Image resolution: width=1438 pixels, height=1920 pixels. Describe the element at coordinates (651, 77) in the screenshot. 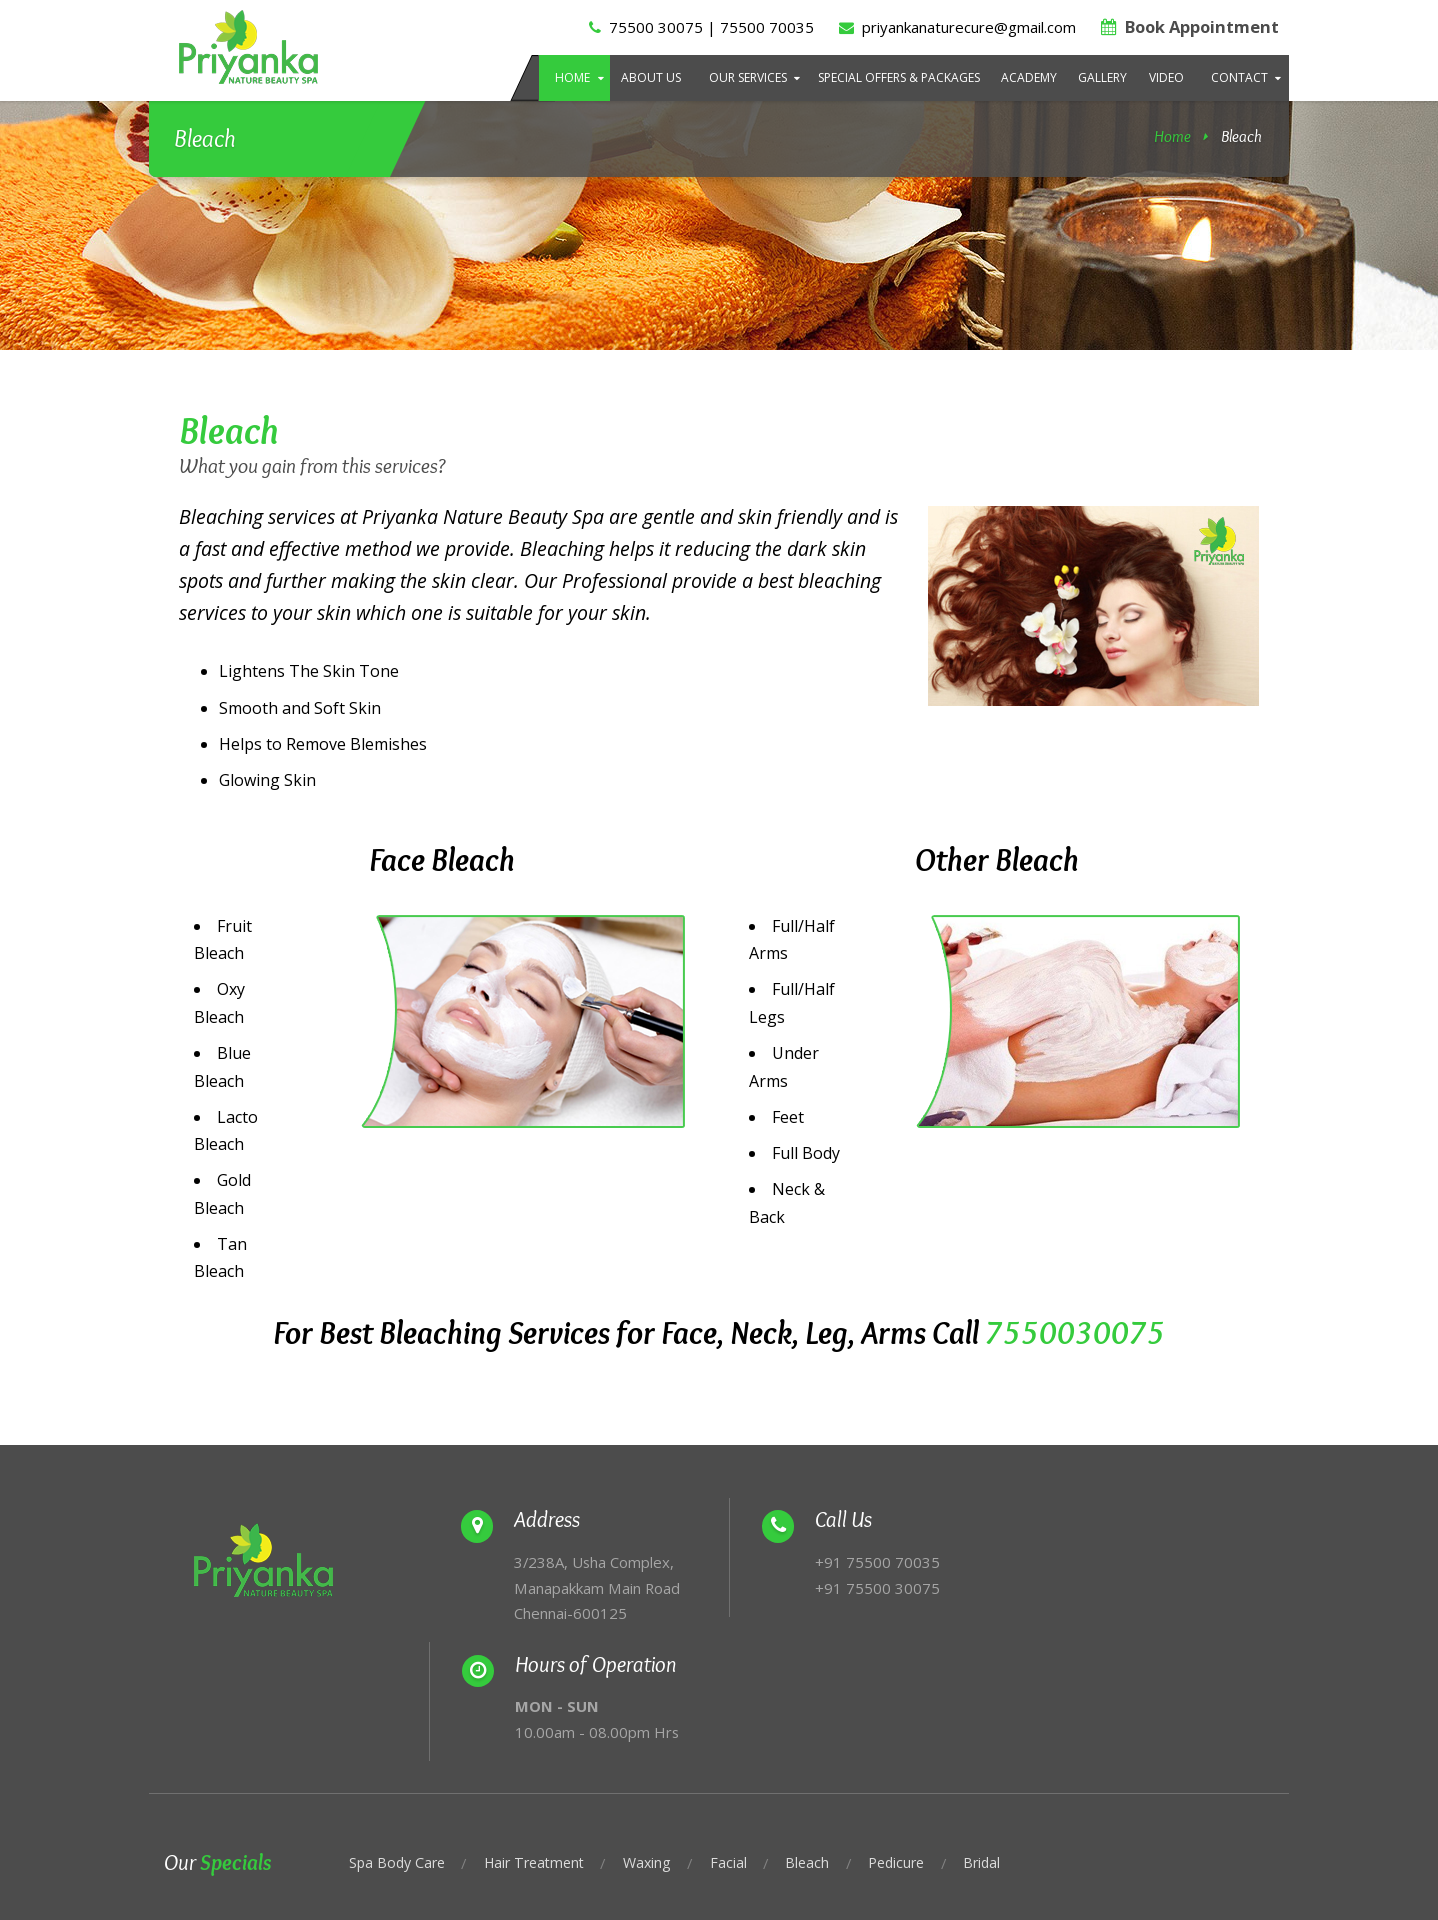

I see `About Us` at that location.